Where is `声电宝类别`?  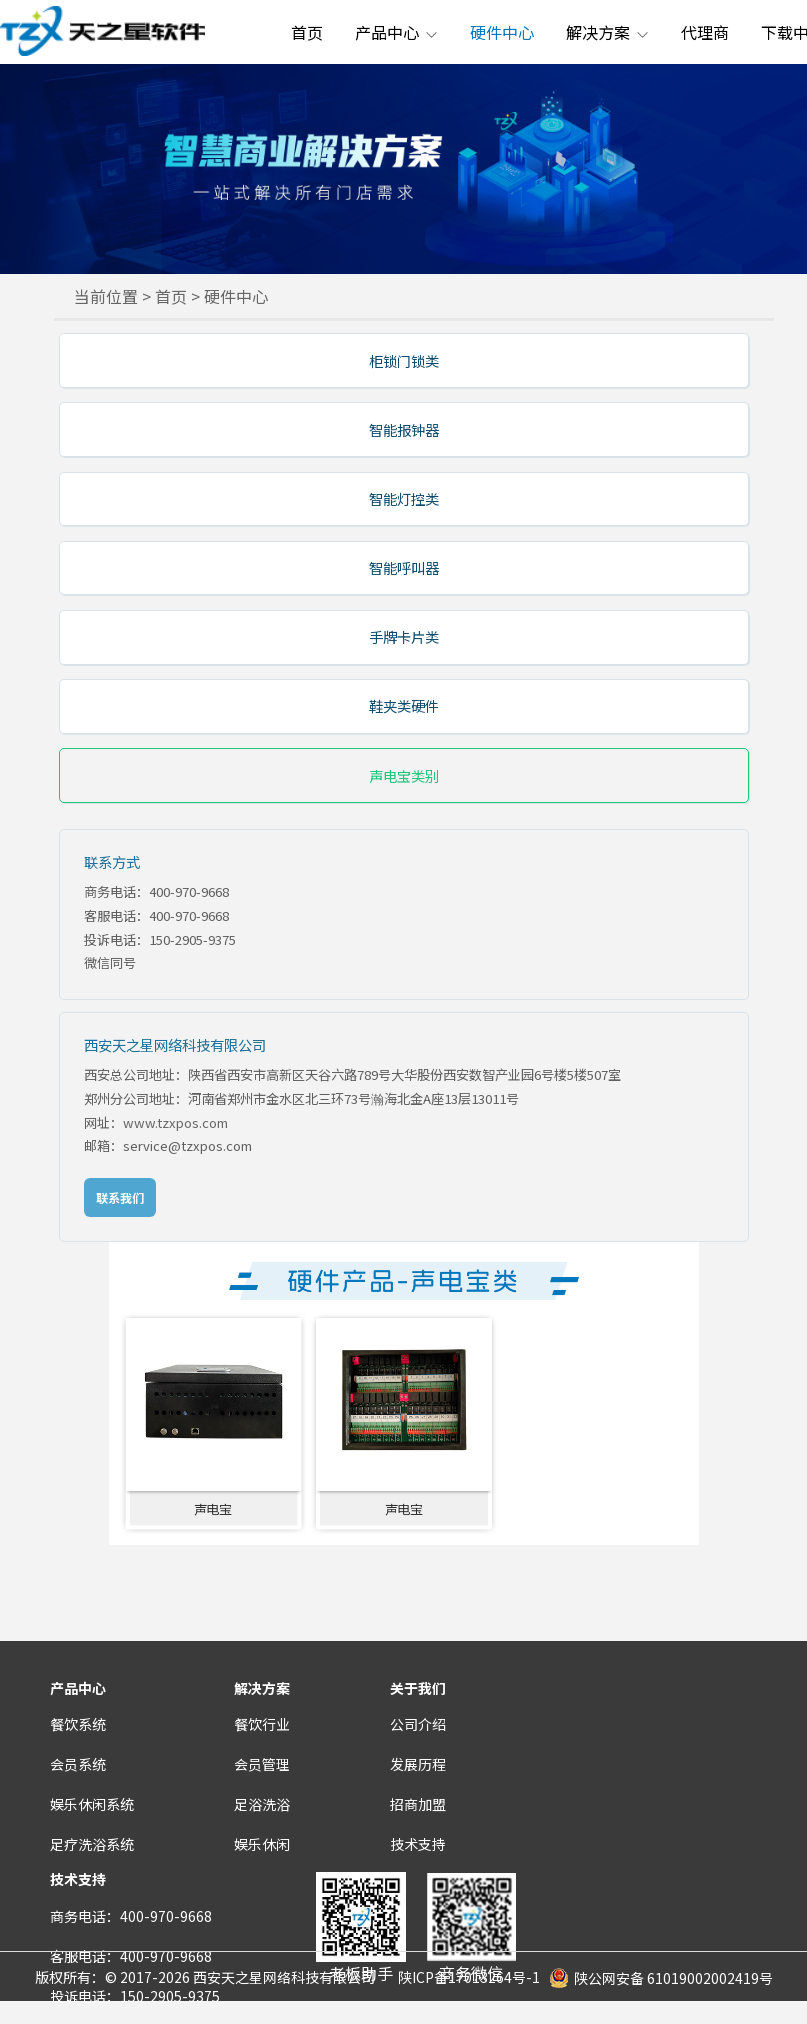
声电宝类别 is located at coordinates (404, 775).